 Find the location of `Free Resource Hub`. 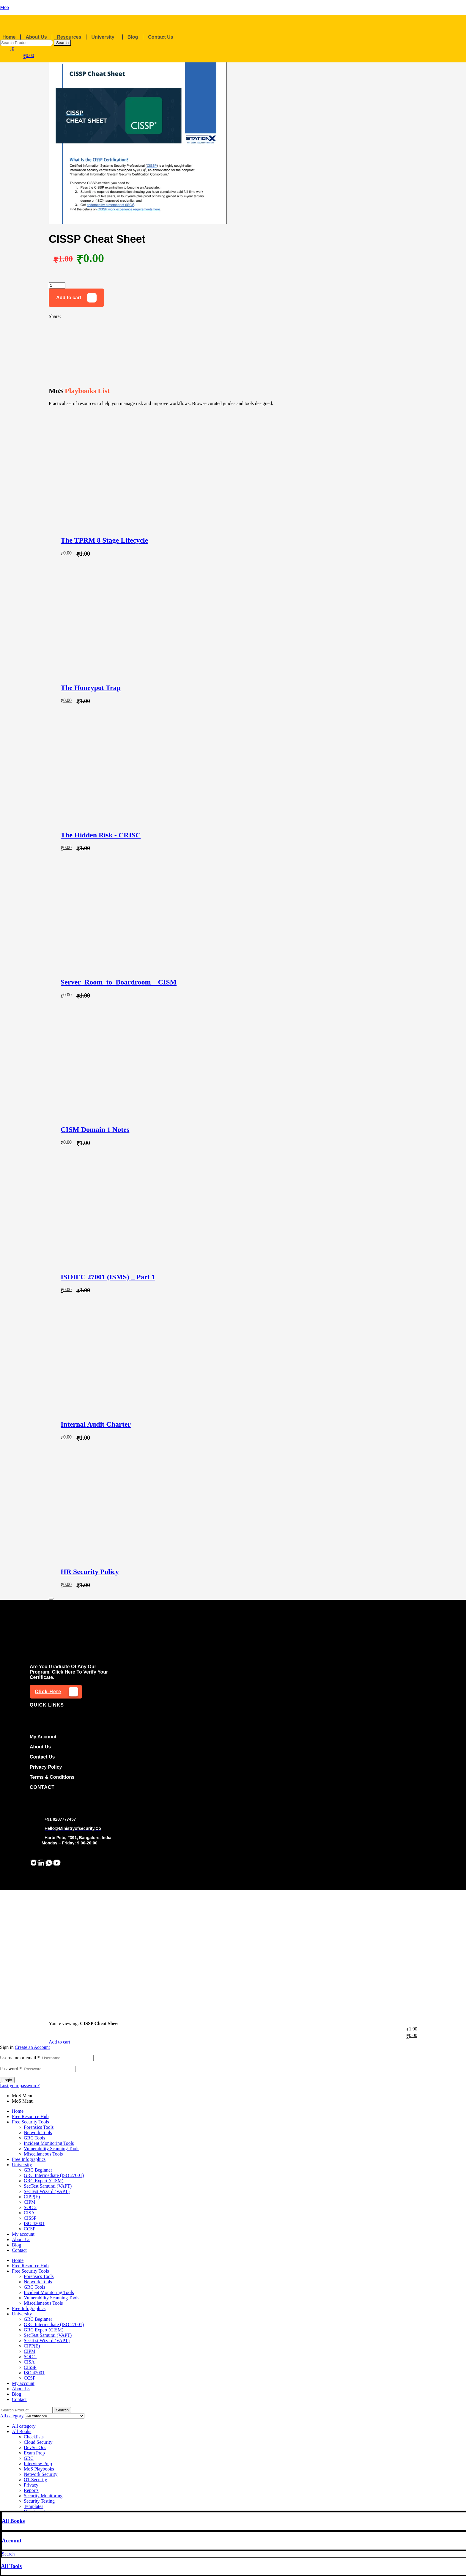

Free Resource Hub is located at coordinates (30, 2116).